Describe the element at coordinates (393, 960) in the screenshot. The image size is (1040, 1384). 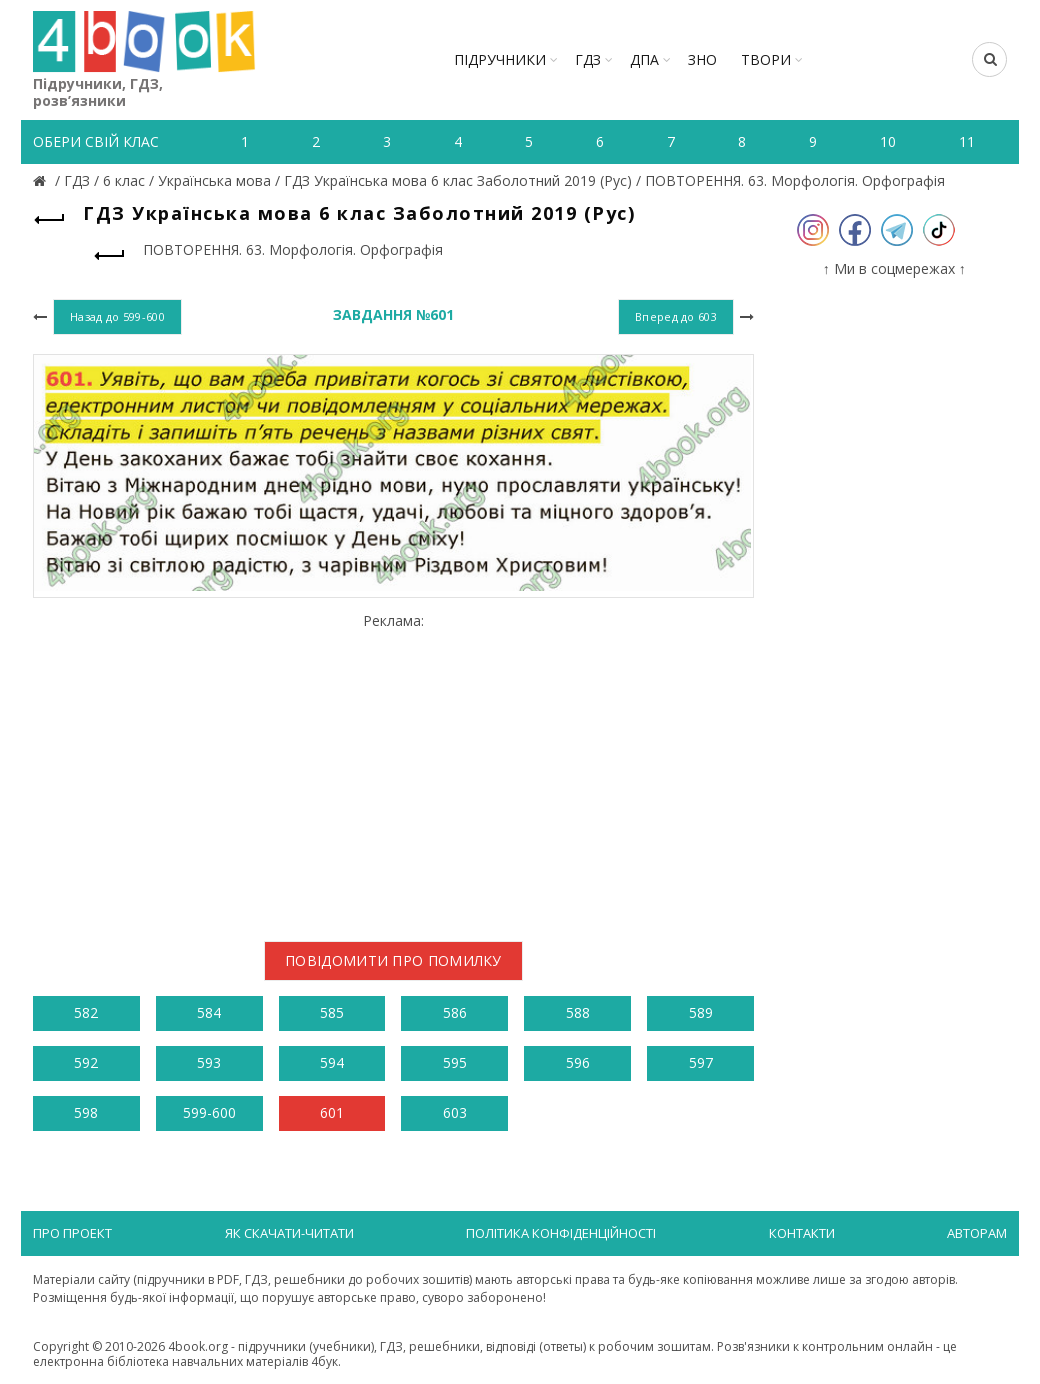
I see `Повідомити про помилку` at that location.